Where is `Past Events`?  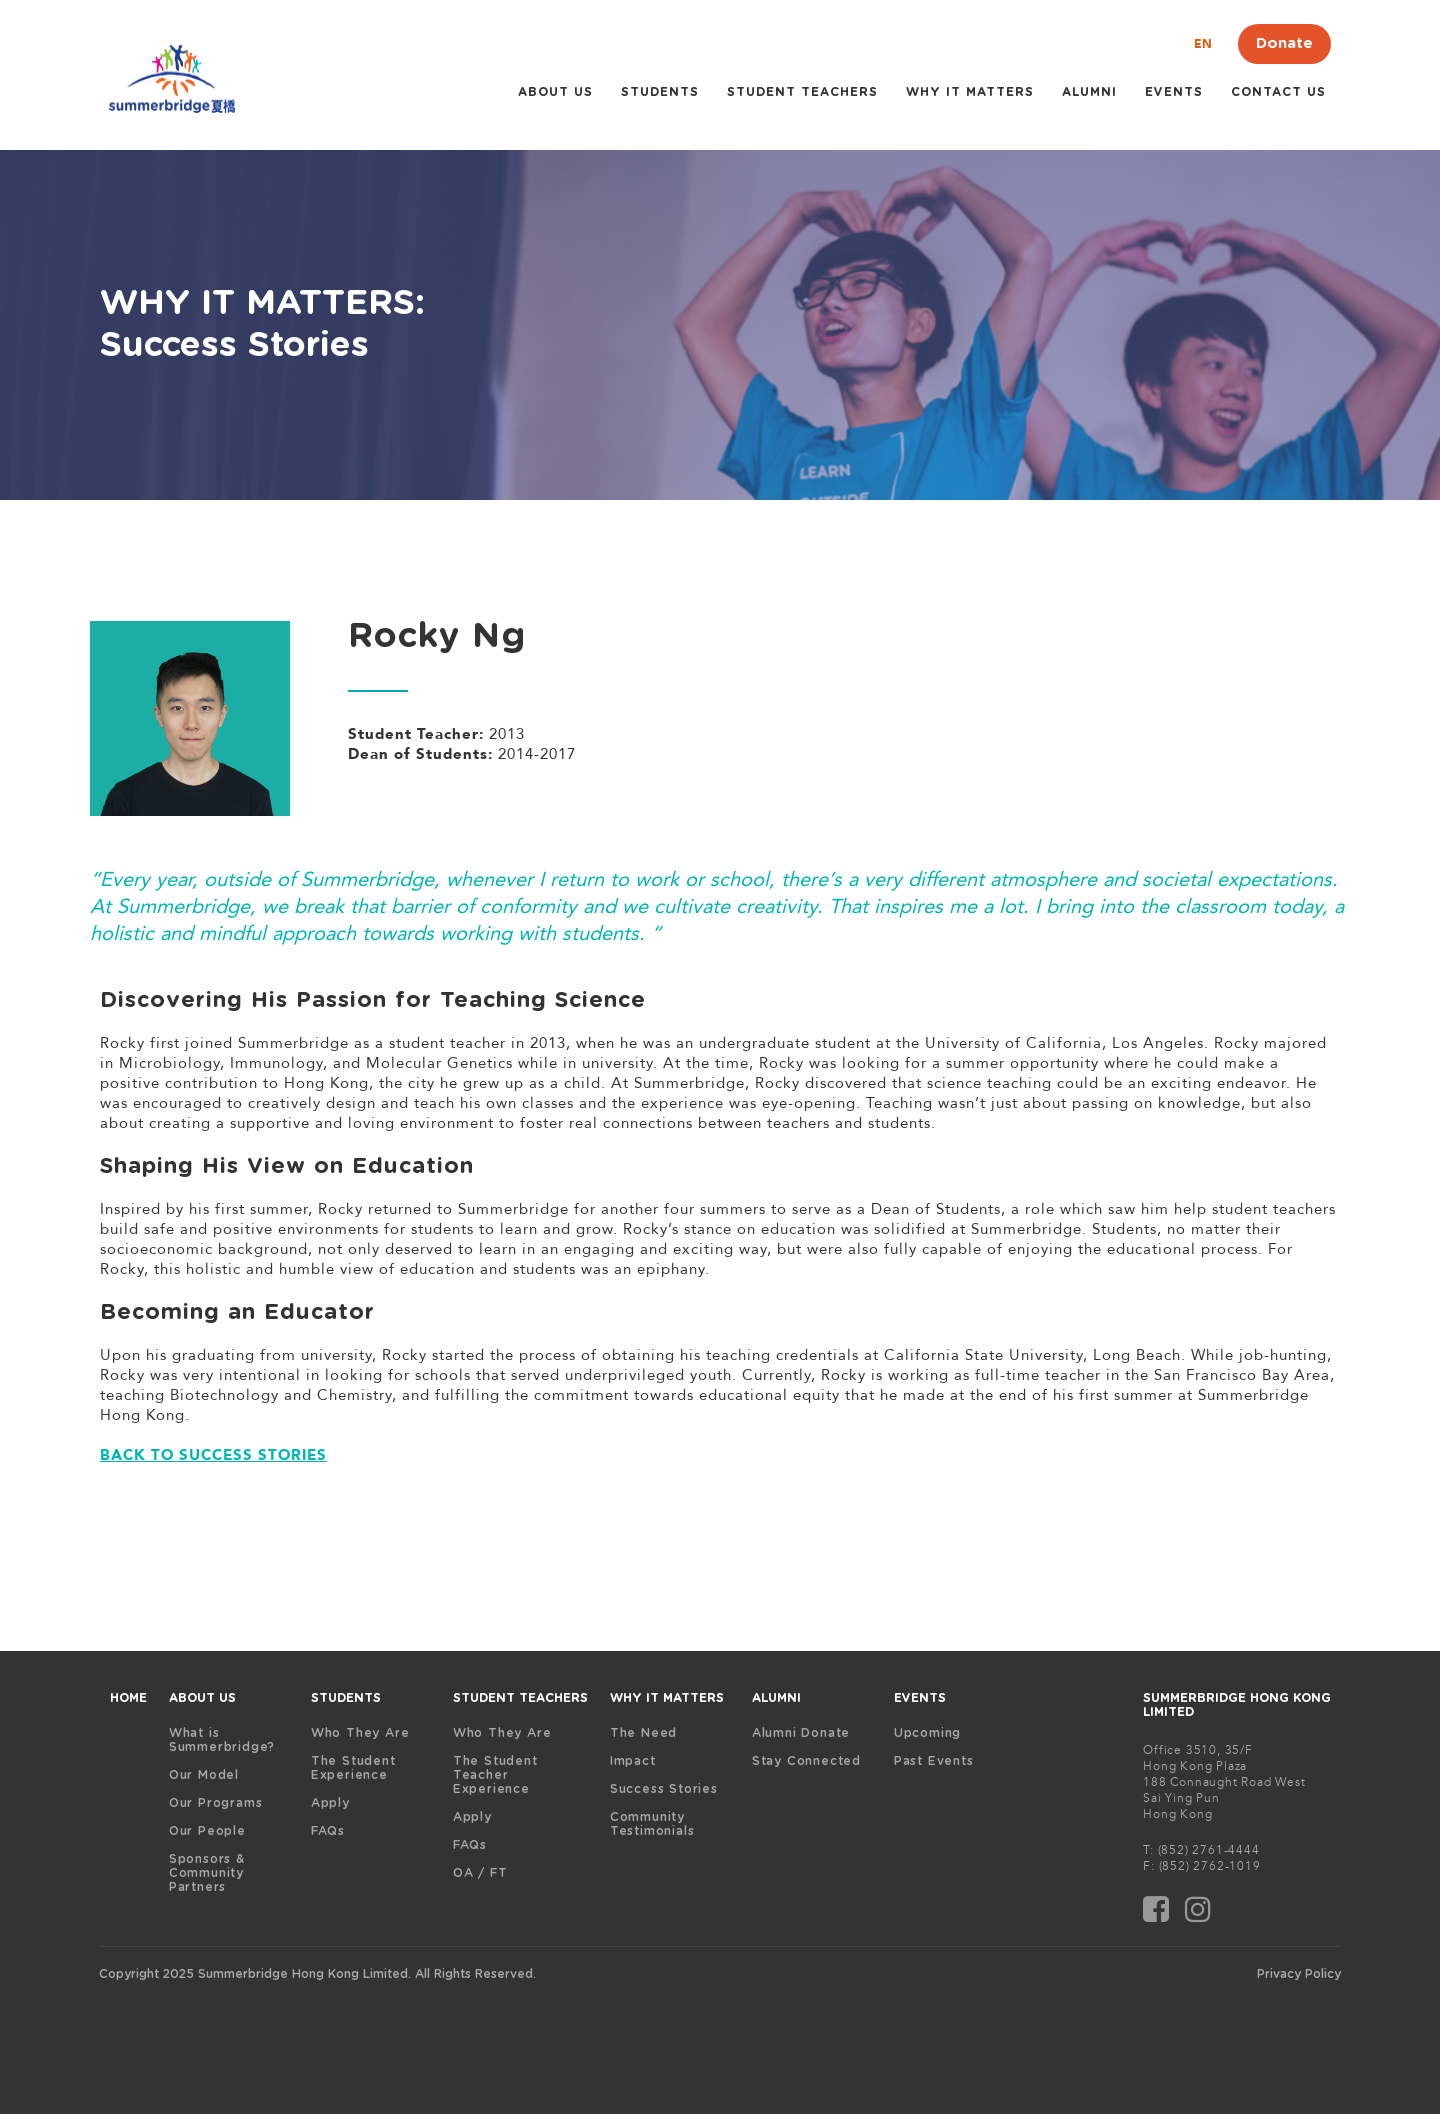 Past Events is located at coordinates (934, 1761).